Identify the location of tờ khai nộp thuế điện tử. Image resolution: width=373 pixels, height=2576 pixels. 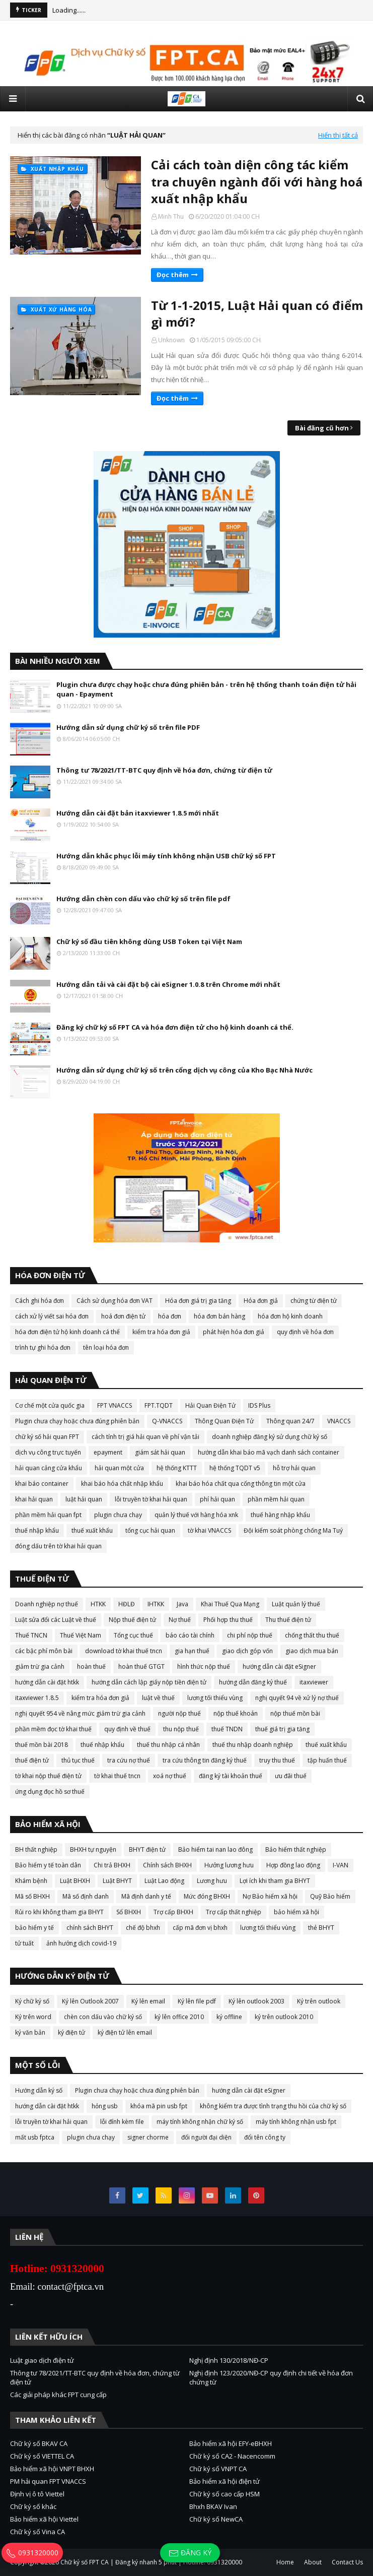
(48, 1776).